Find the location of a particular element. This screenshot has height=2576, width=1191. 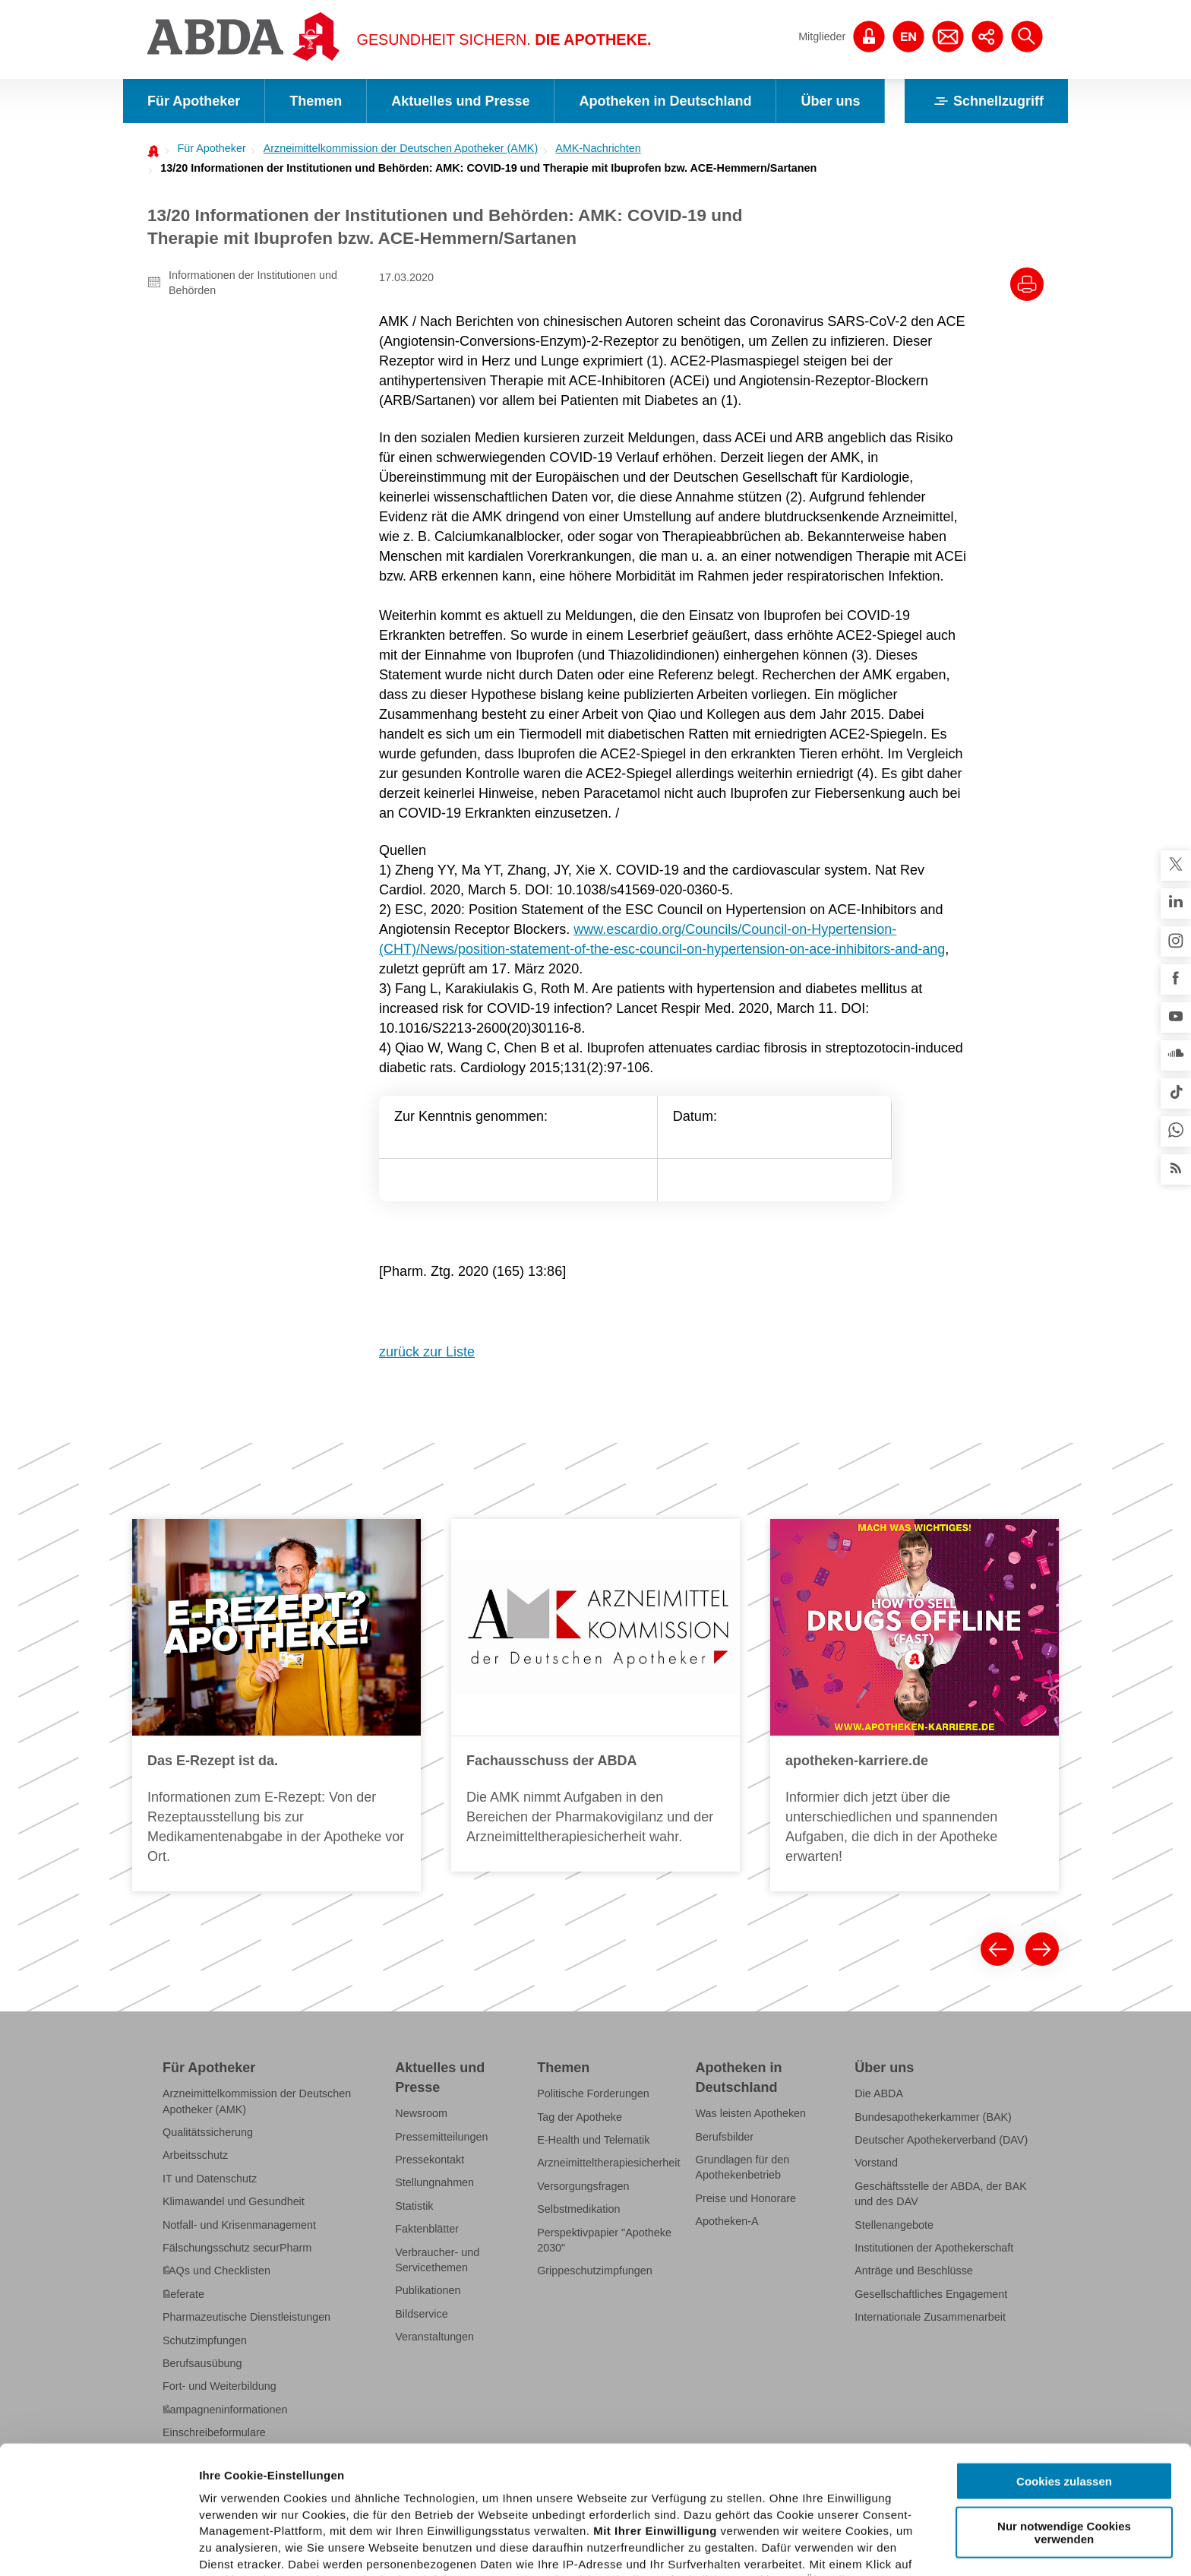

Bundesapothekerkammer (BAK) is located at coordinates (933, 2117).